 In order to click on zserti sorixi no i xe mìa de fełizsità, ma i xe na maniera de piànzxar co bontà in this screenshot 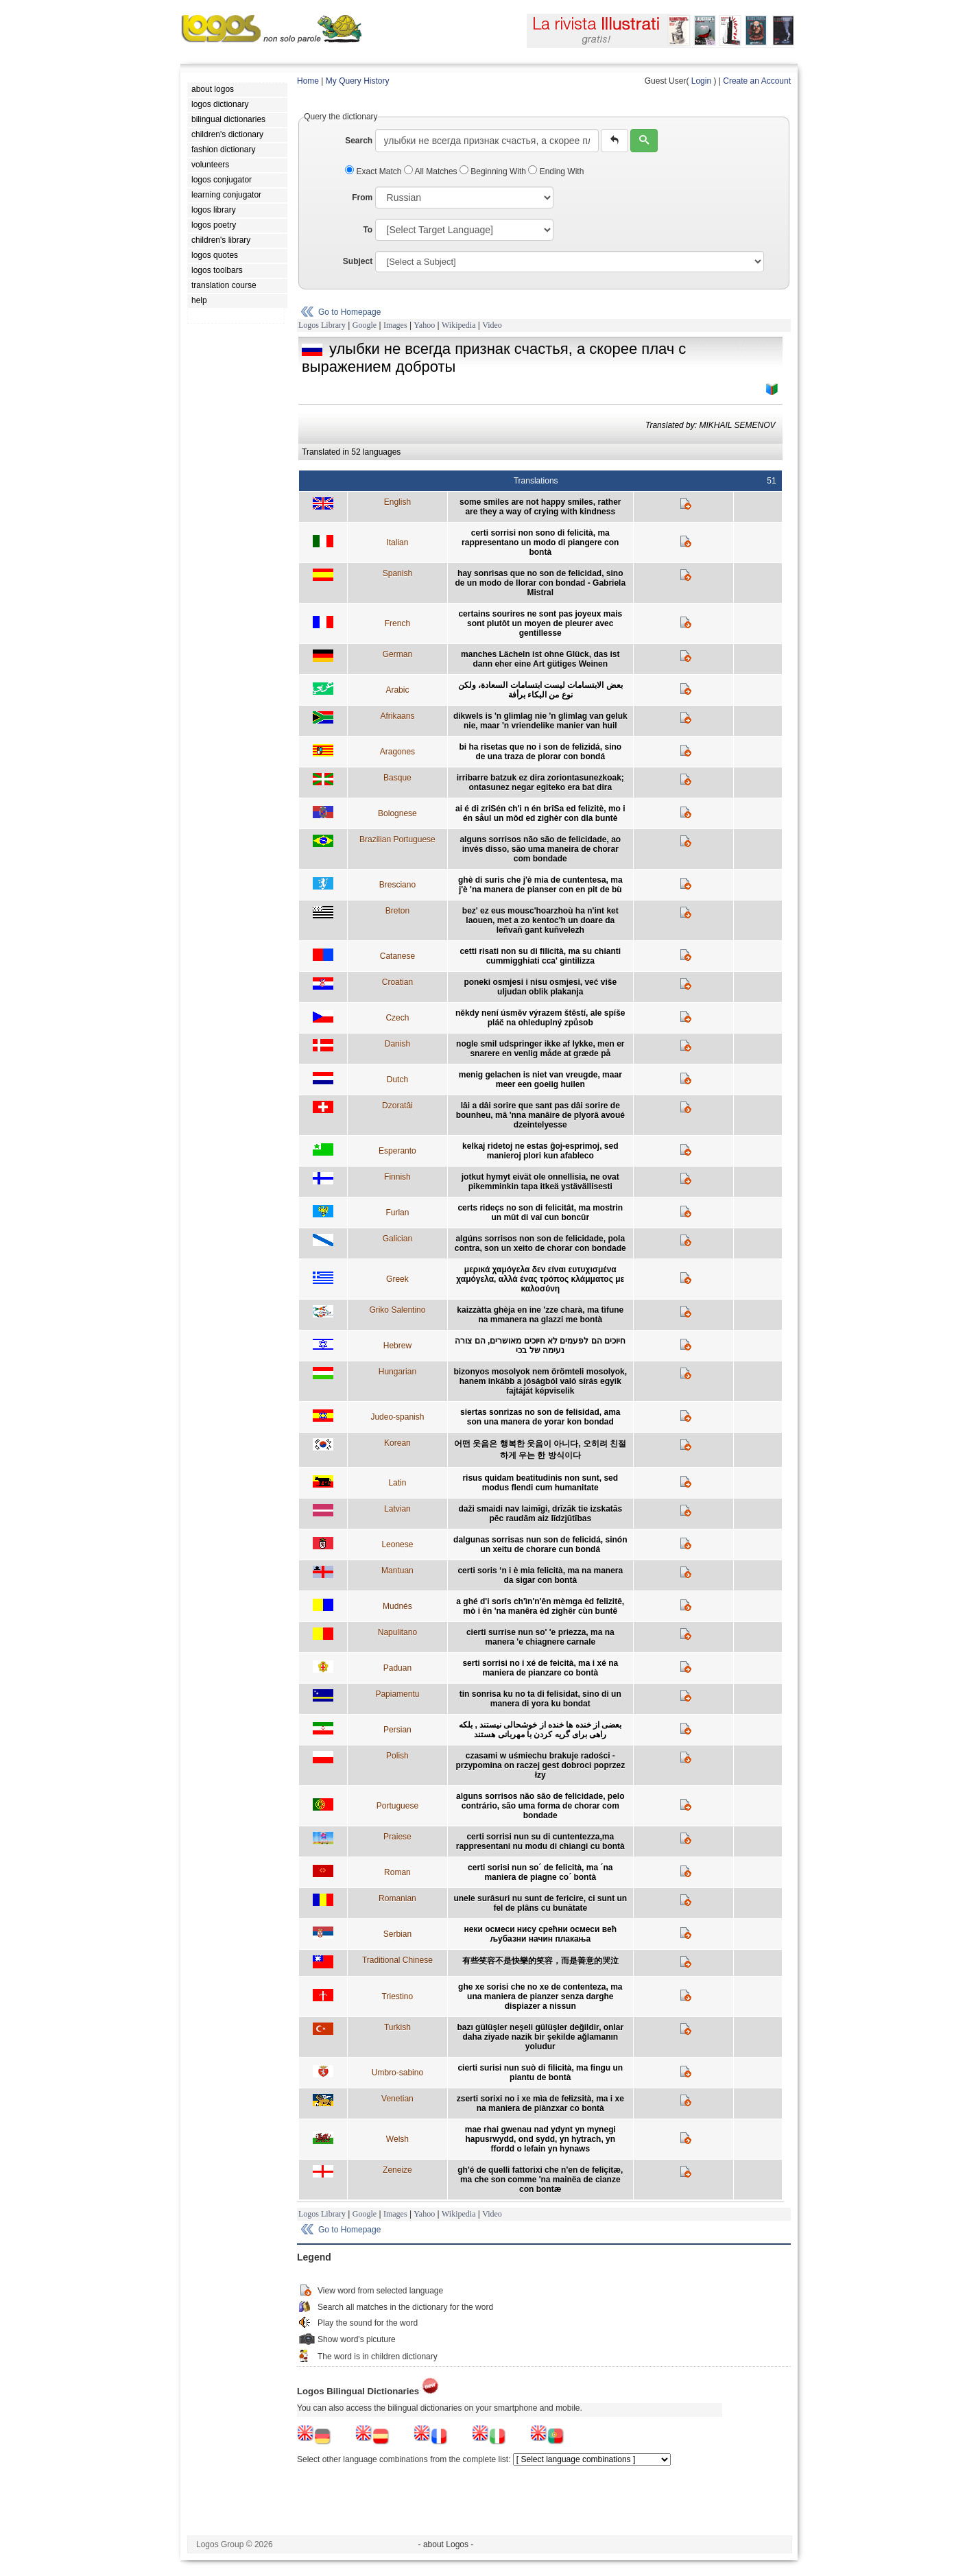, I will do `click(540, 2103)`.